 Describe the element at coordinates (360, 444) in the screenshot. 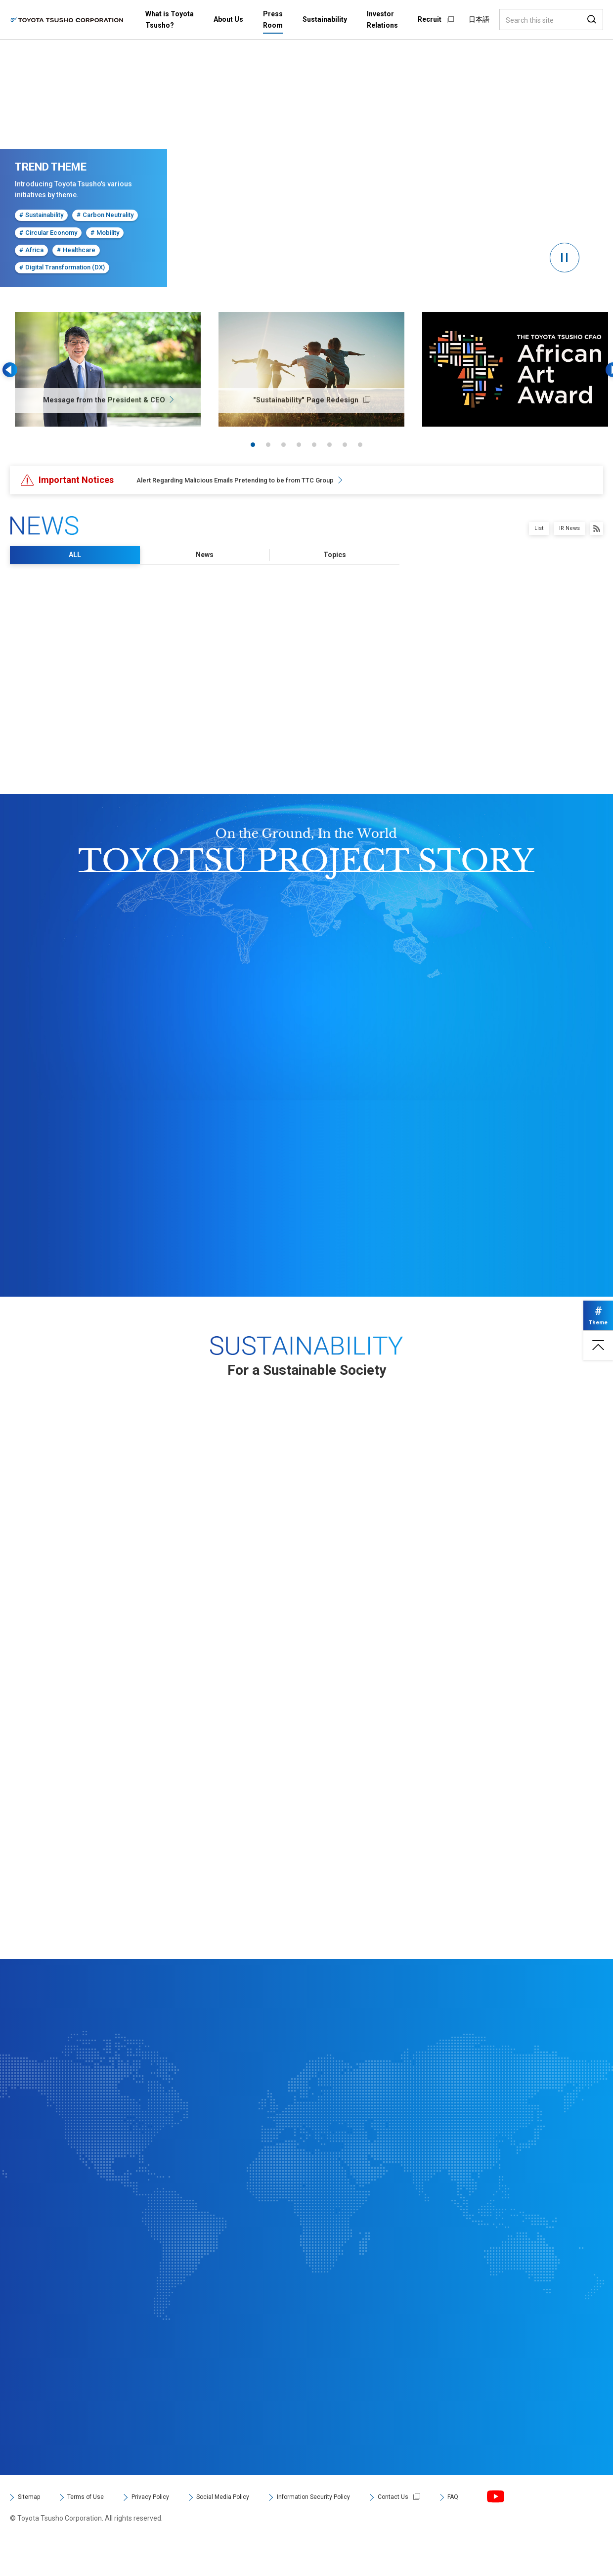

I see `8 [tab]` at that location.